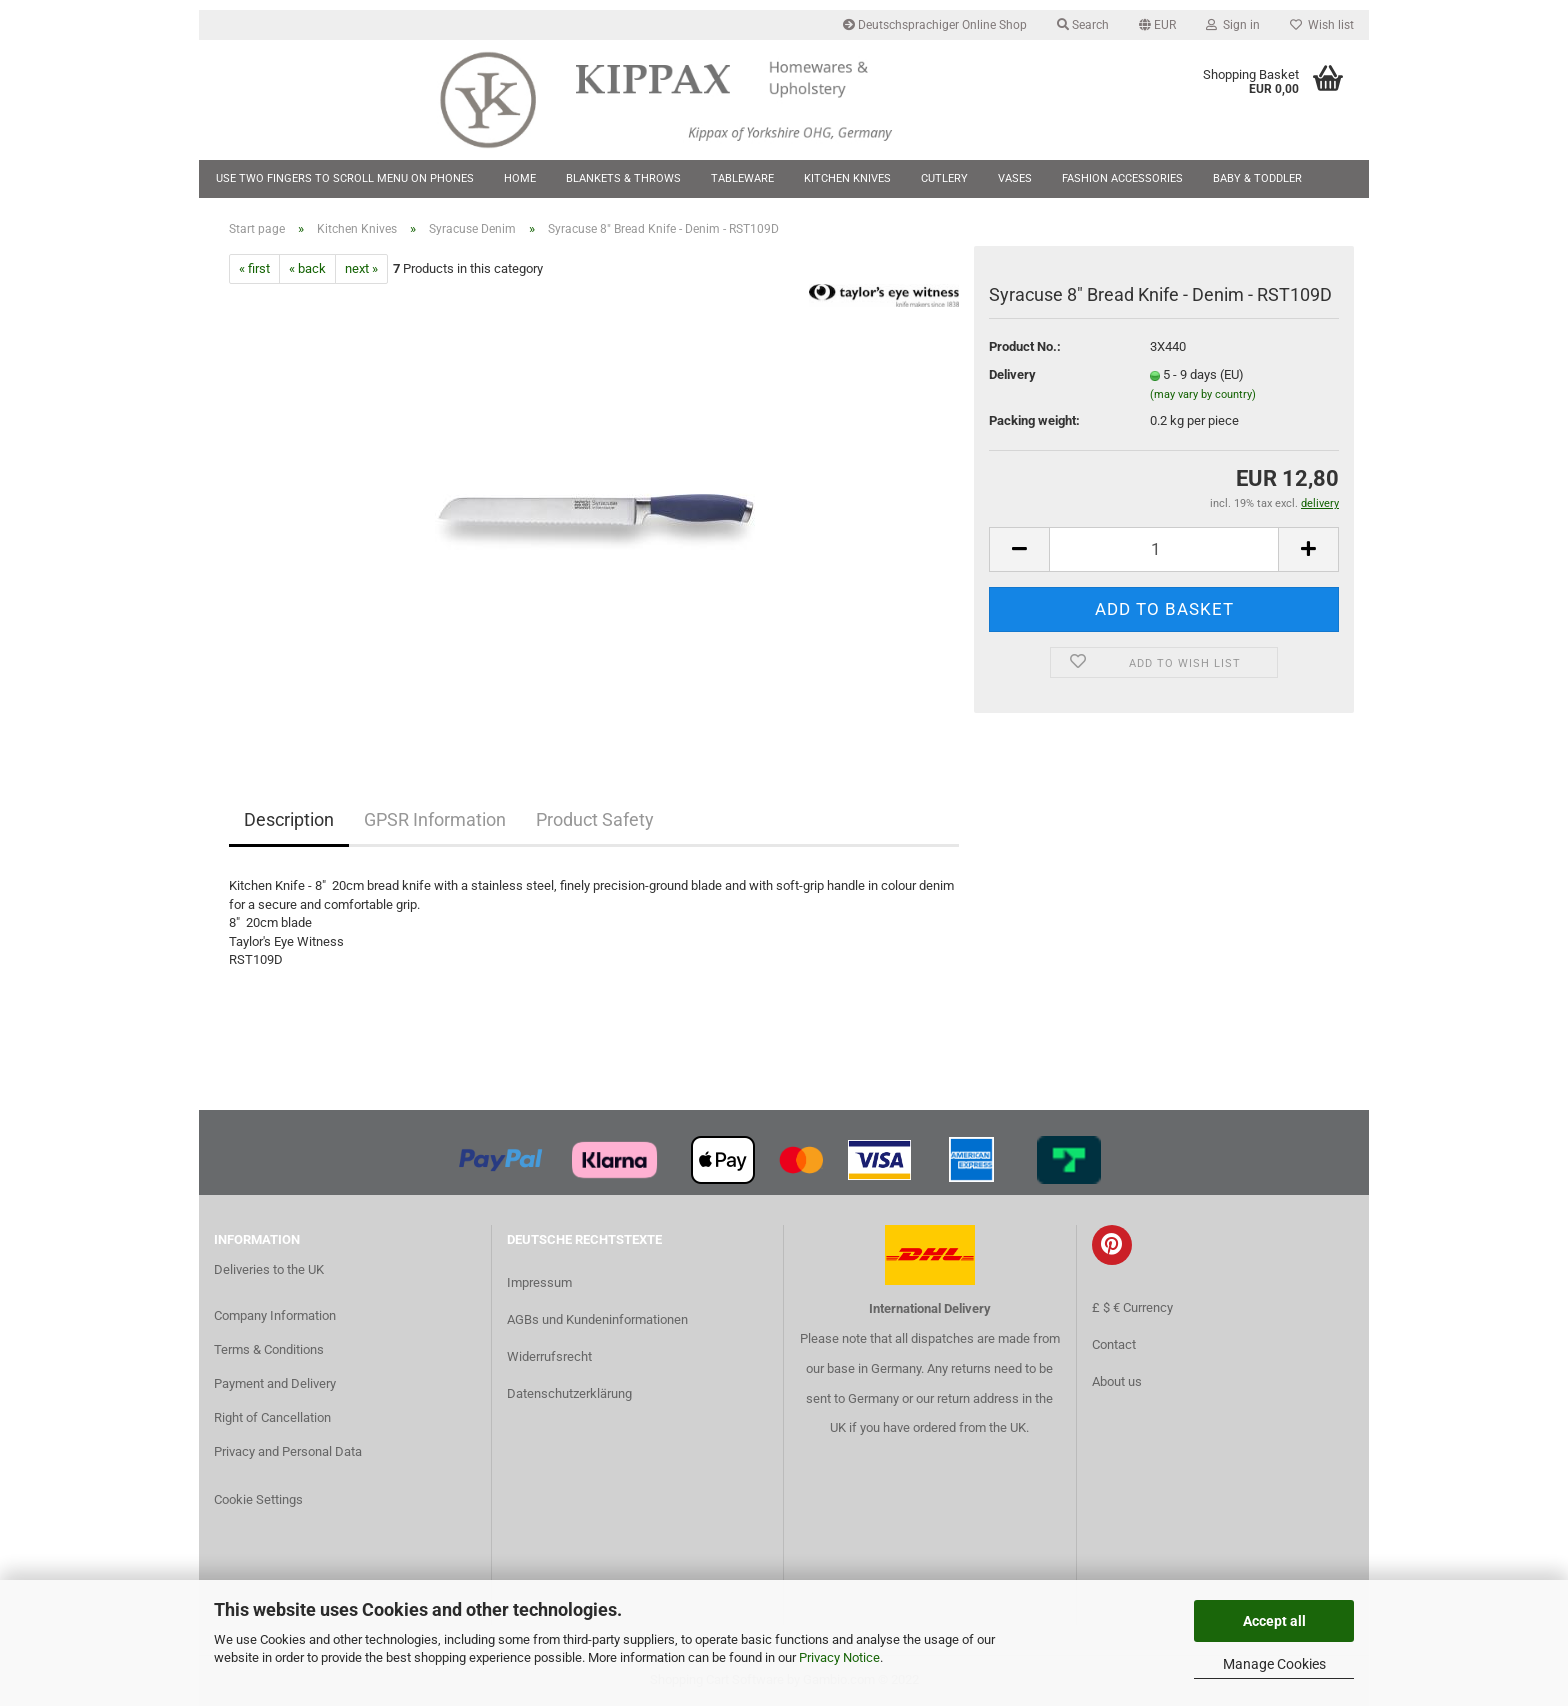 Image resolution: width=1568 pixels, height=1706 pixels. Describe the element at coordinates (1203, 394) in the screenshot. I see `(may vary by country)` at that location.